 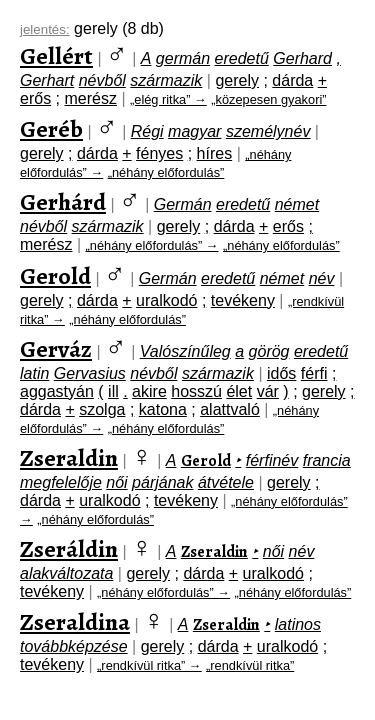 I want to click on Gellért, so click(x=56, y=56).